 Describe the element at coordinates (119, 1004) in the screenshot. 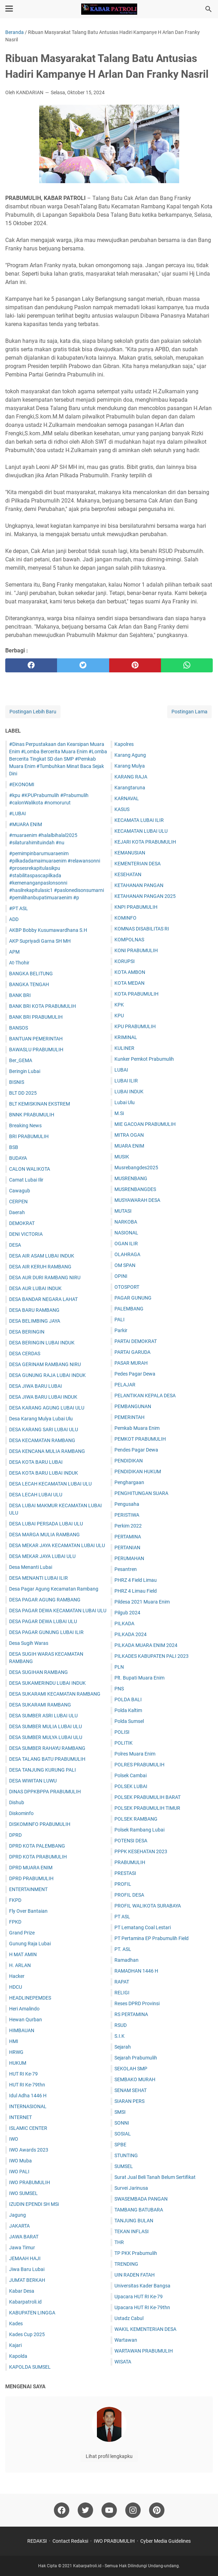

I see `KPK` at that location.